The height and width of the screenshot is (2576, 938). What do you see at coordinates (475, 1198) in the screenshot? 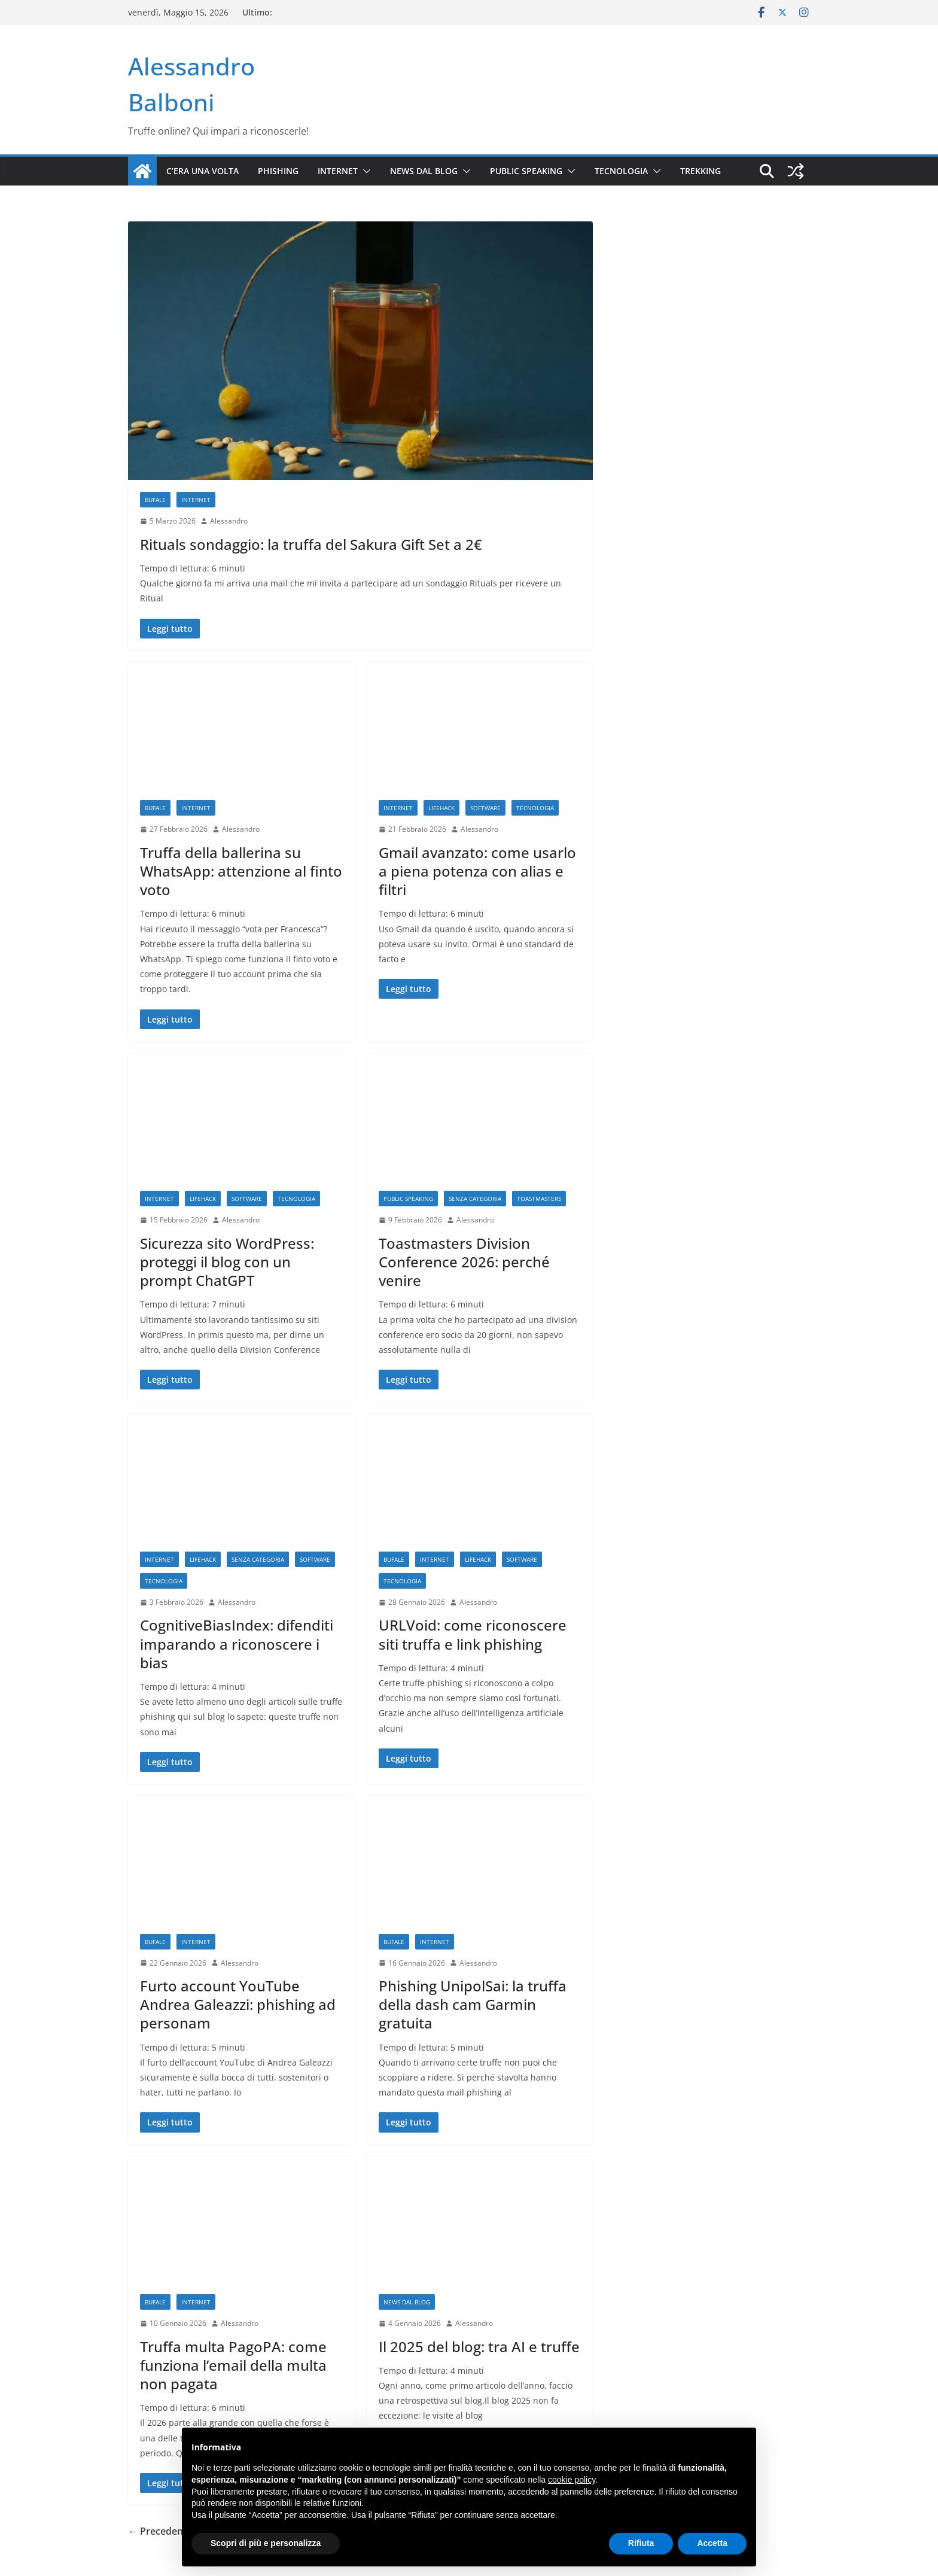
I see `Senza categoria` at bounding box center [475, 1198].